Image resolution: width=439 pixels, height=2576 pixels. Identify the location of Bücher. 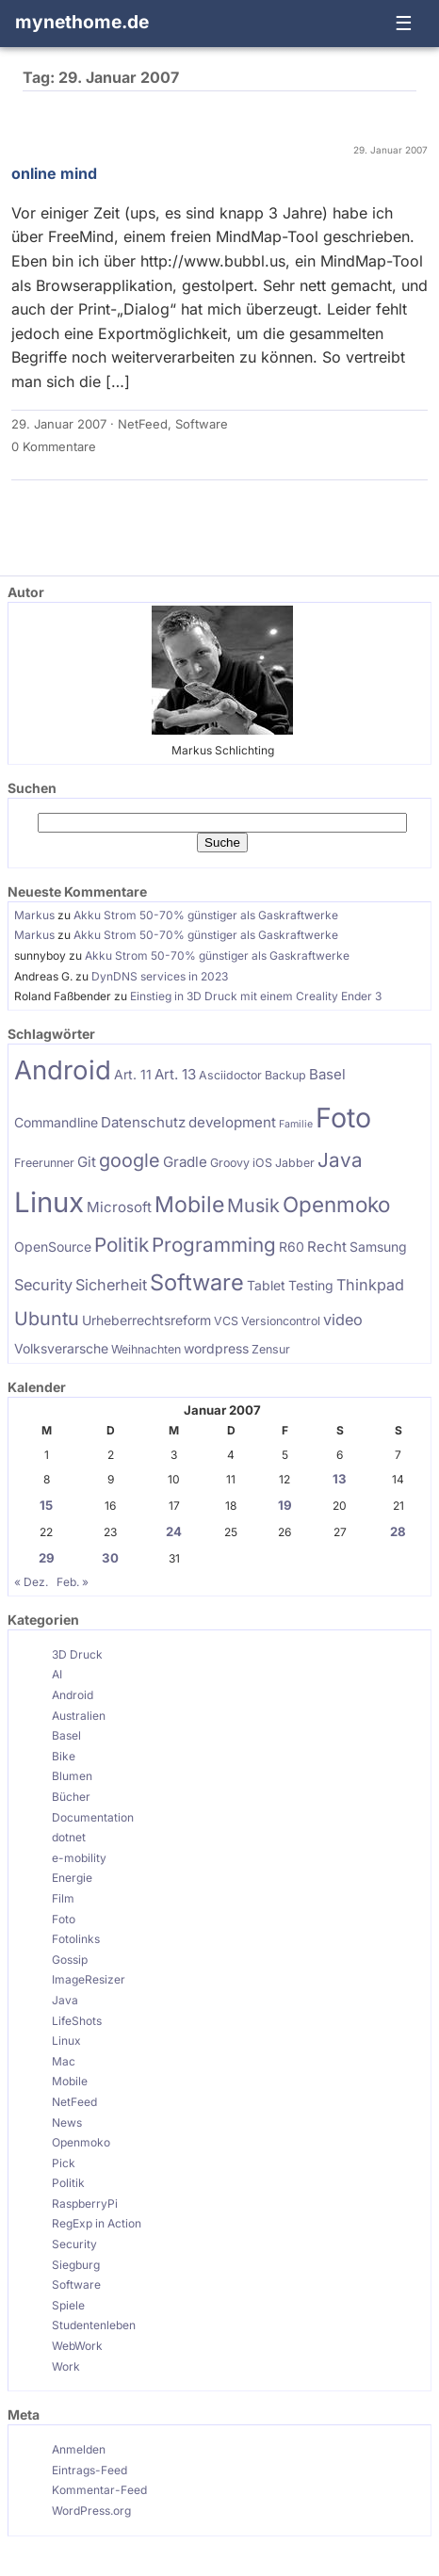
(71, 1797).